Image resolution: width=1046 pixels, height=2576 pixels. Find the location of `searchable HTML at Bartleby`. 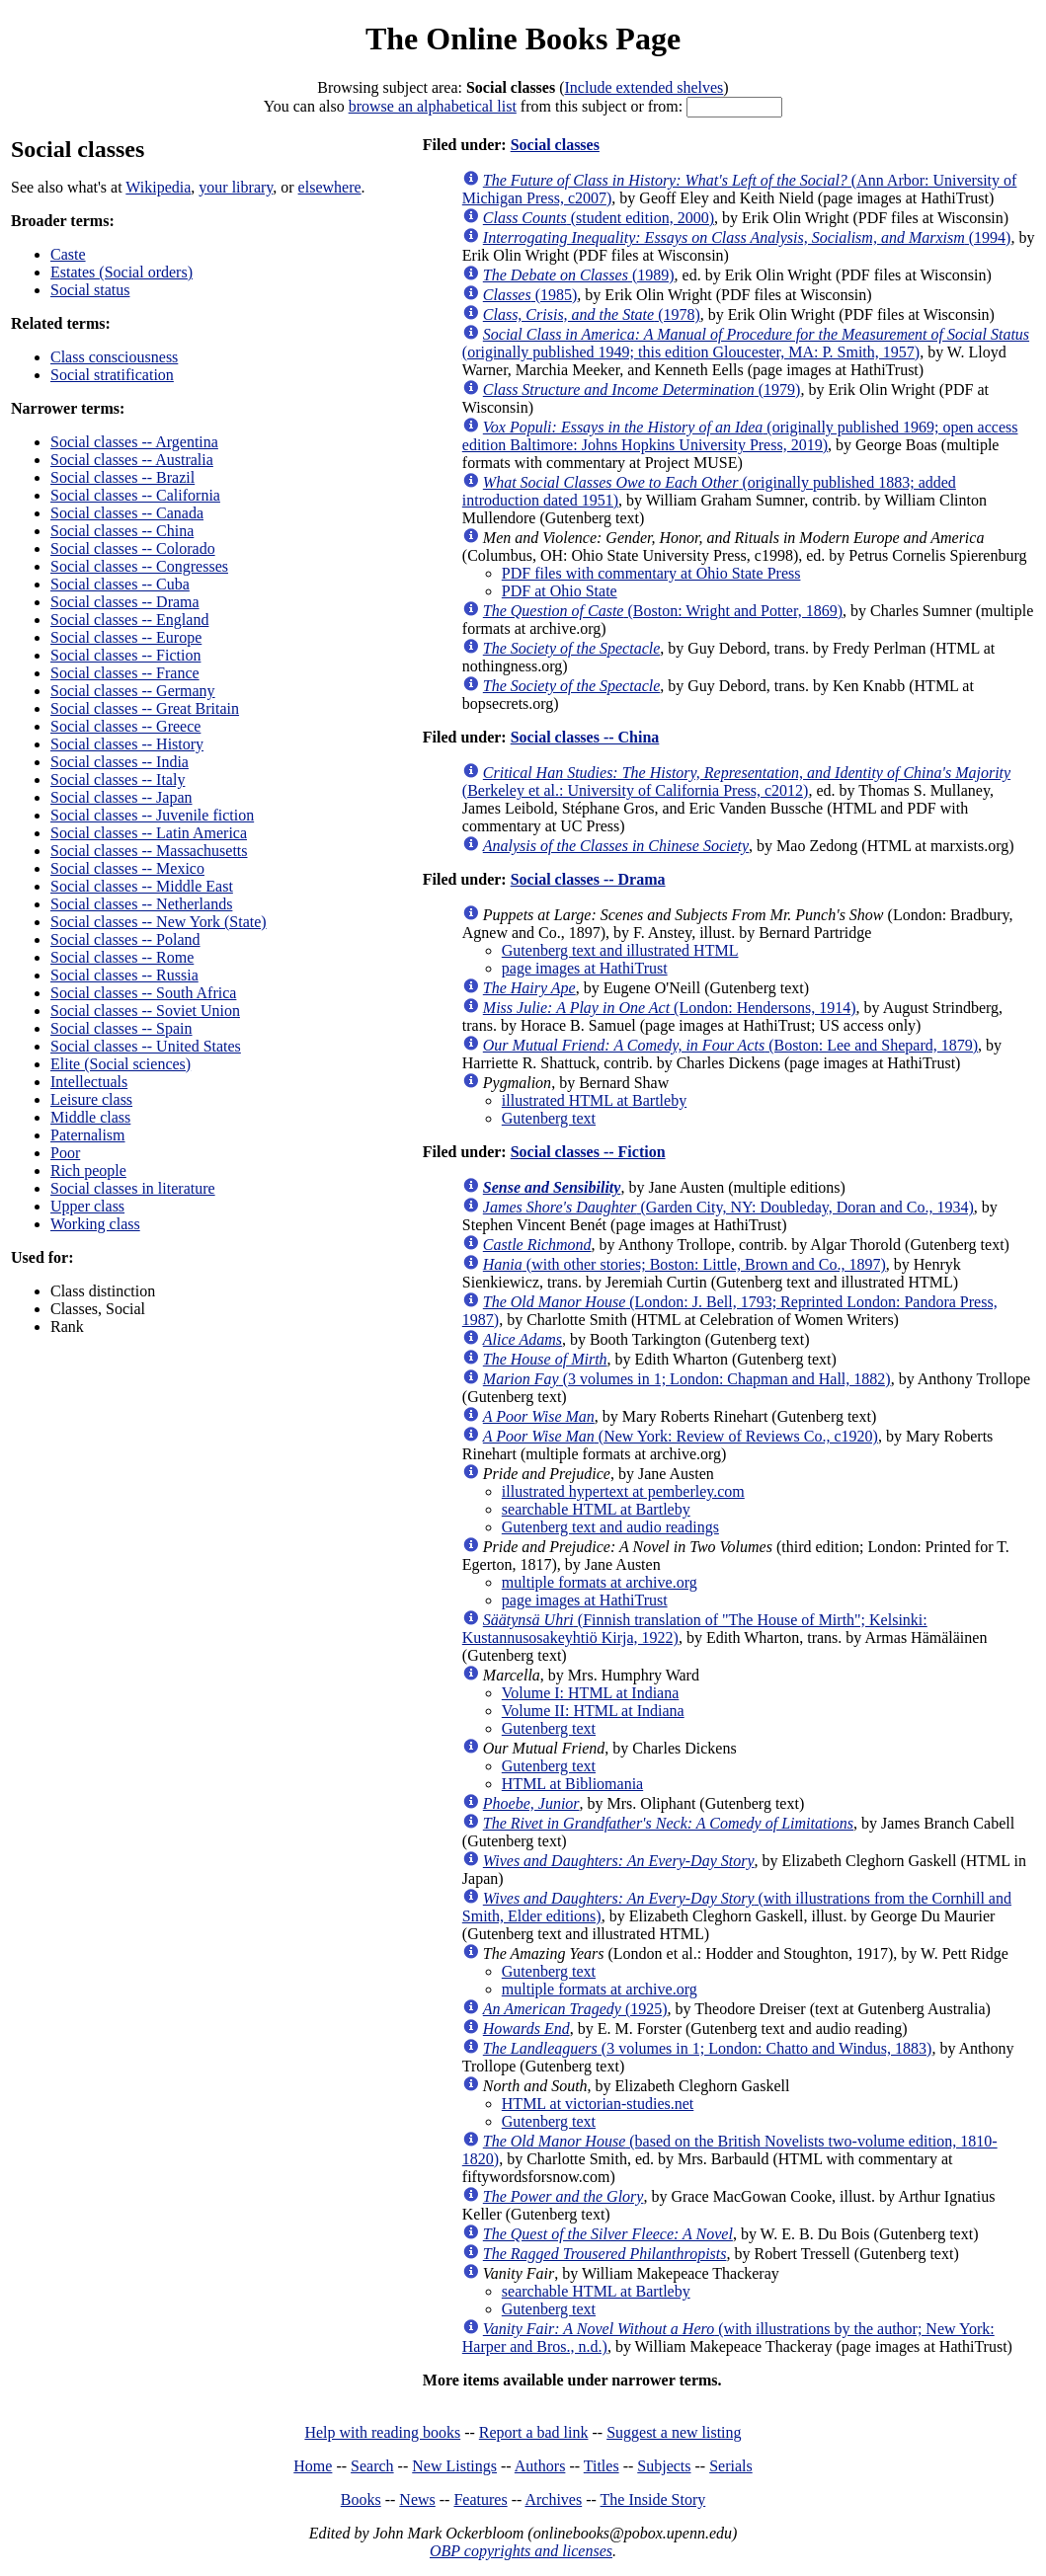

searchable HTML at Bartleby is located at coordinates (596, 1509).